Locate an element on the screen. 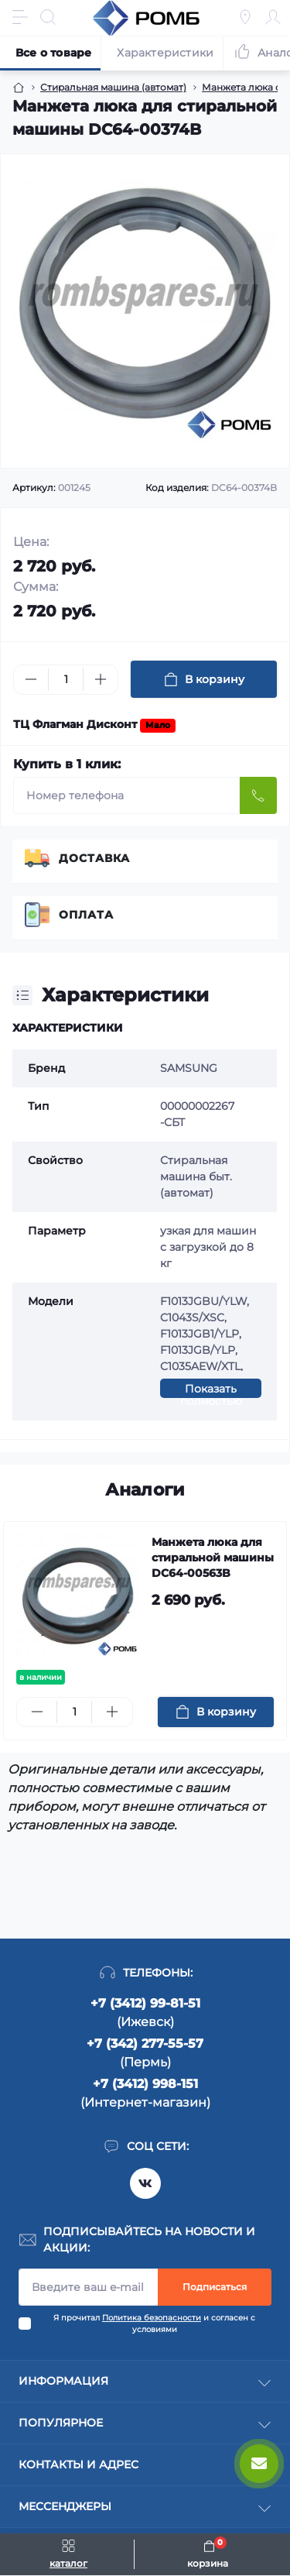 The image size is (290, 2576). +7 (3412) 998-151 is located at coordinates (145, 2083).